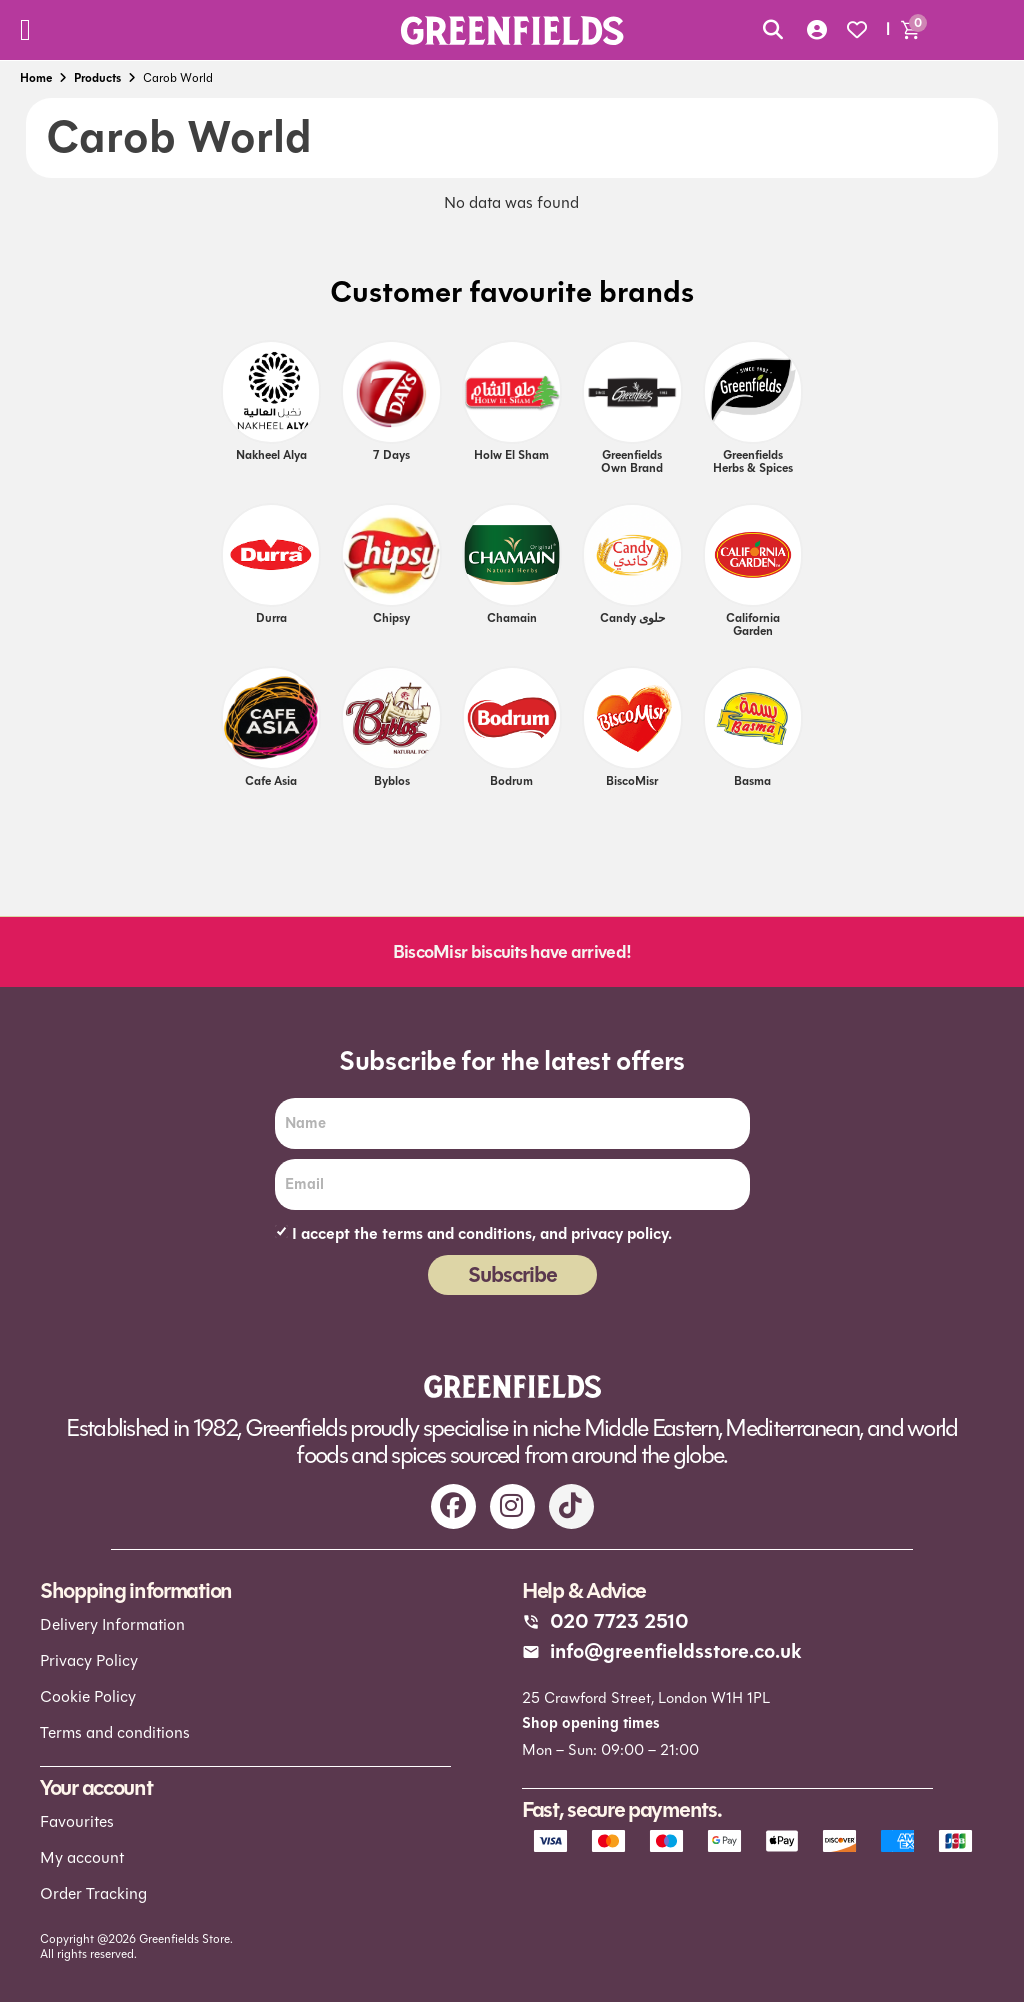 The width and height of the screenshot is (1024, 2002). Describe the element at coordinates (25, 30) in the screenshot. I see `[Menu Toggle]` at that location.